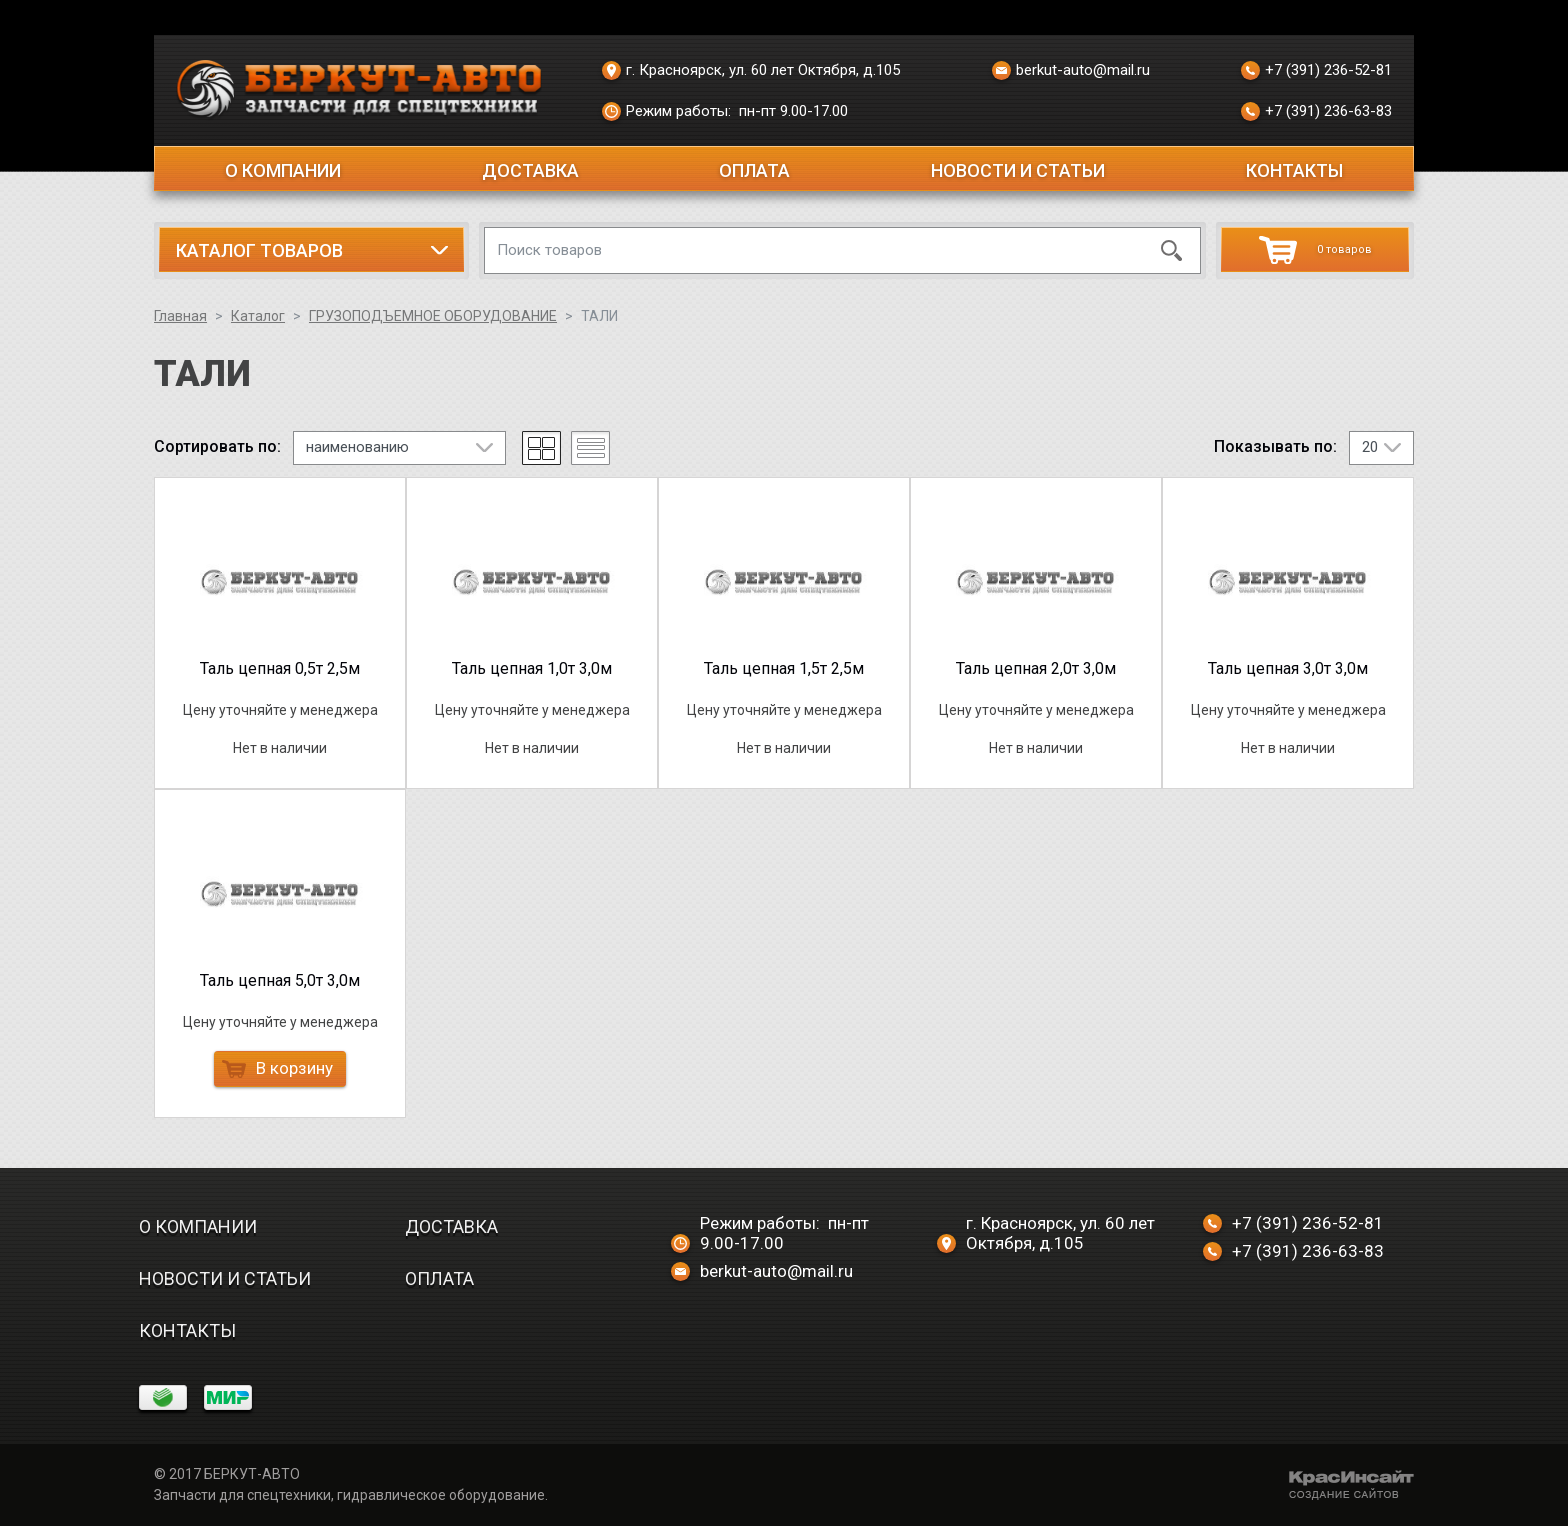 The image size is (1568, 1526). I want to click on Таль цепная 0,5т 2,5м, so click(280, 668).